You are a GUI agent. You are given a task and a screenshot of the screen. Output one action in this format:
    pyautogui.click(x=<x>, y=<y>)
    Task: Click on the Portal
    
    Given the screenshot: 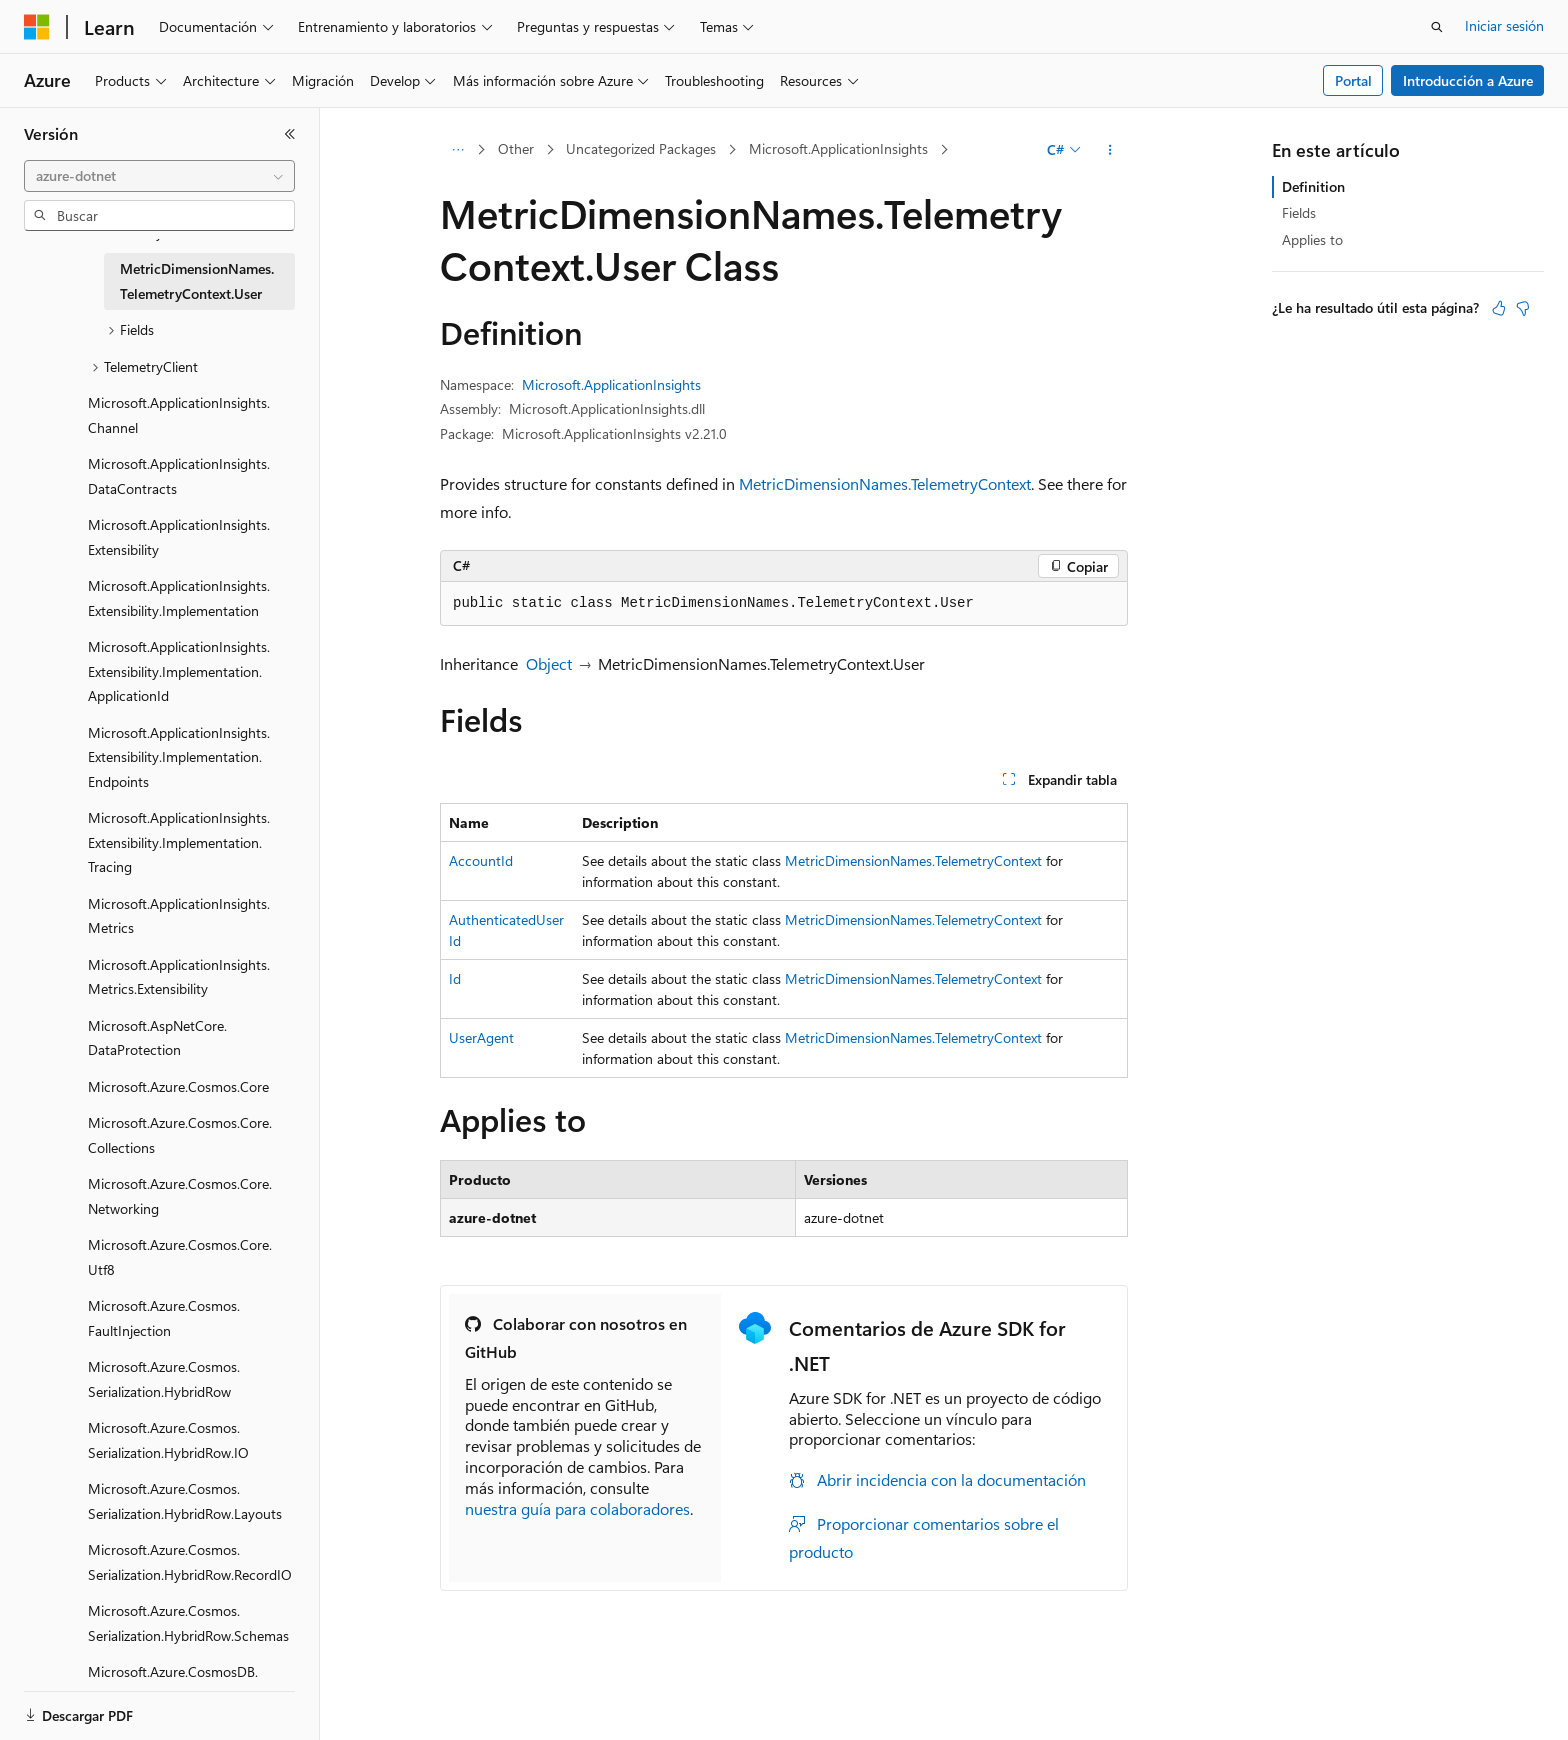 What is the action you would take?
    pyautogui.click(x=1353, y=80)
    